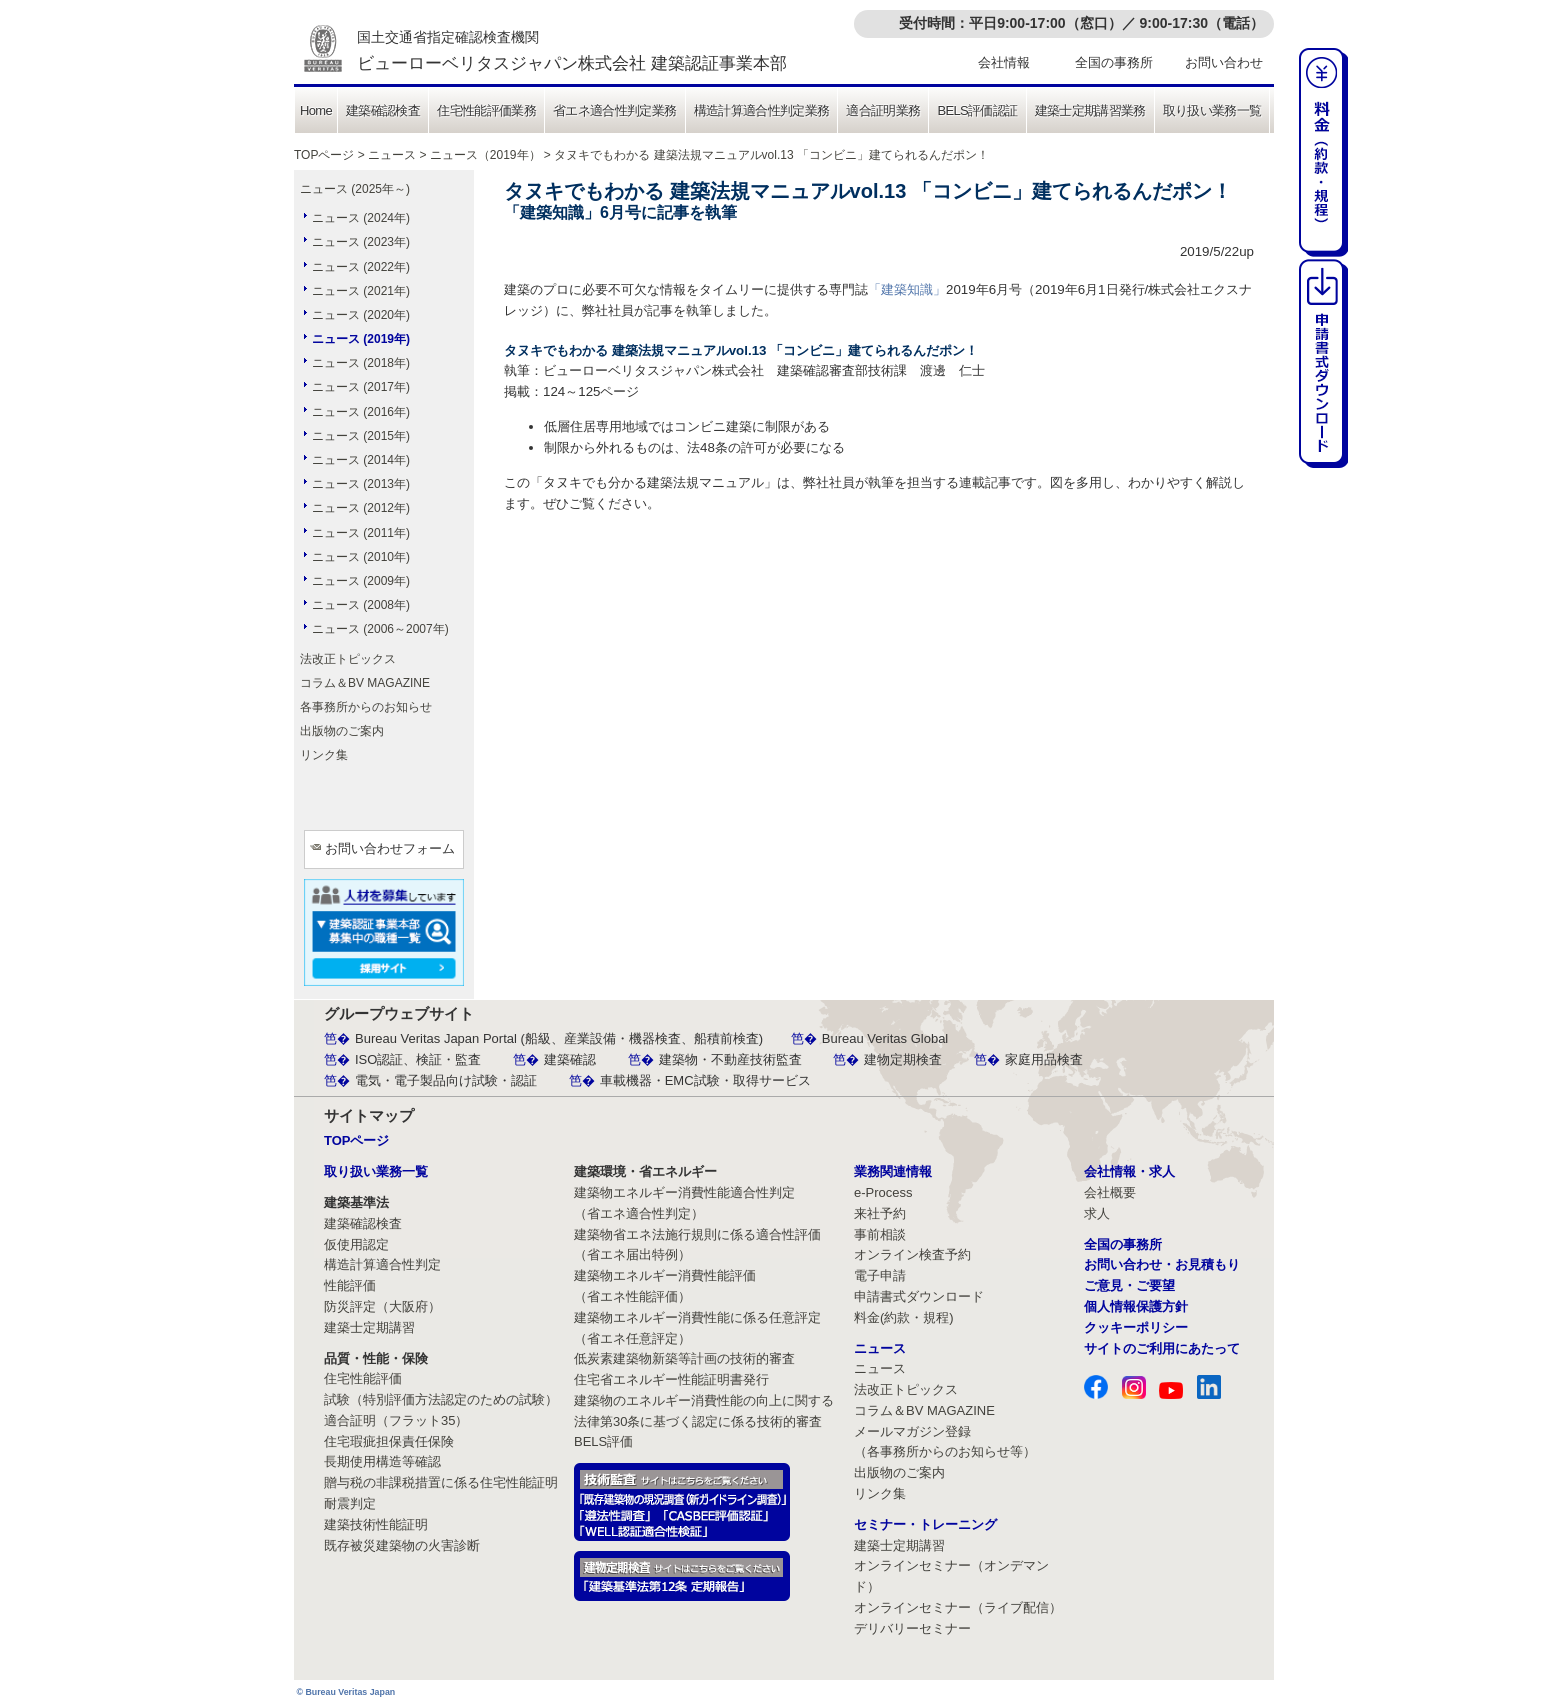 This screenshot has height=1699, width=1568. I want to click on 事前相談, so click(880, 1234).